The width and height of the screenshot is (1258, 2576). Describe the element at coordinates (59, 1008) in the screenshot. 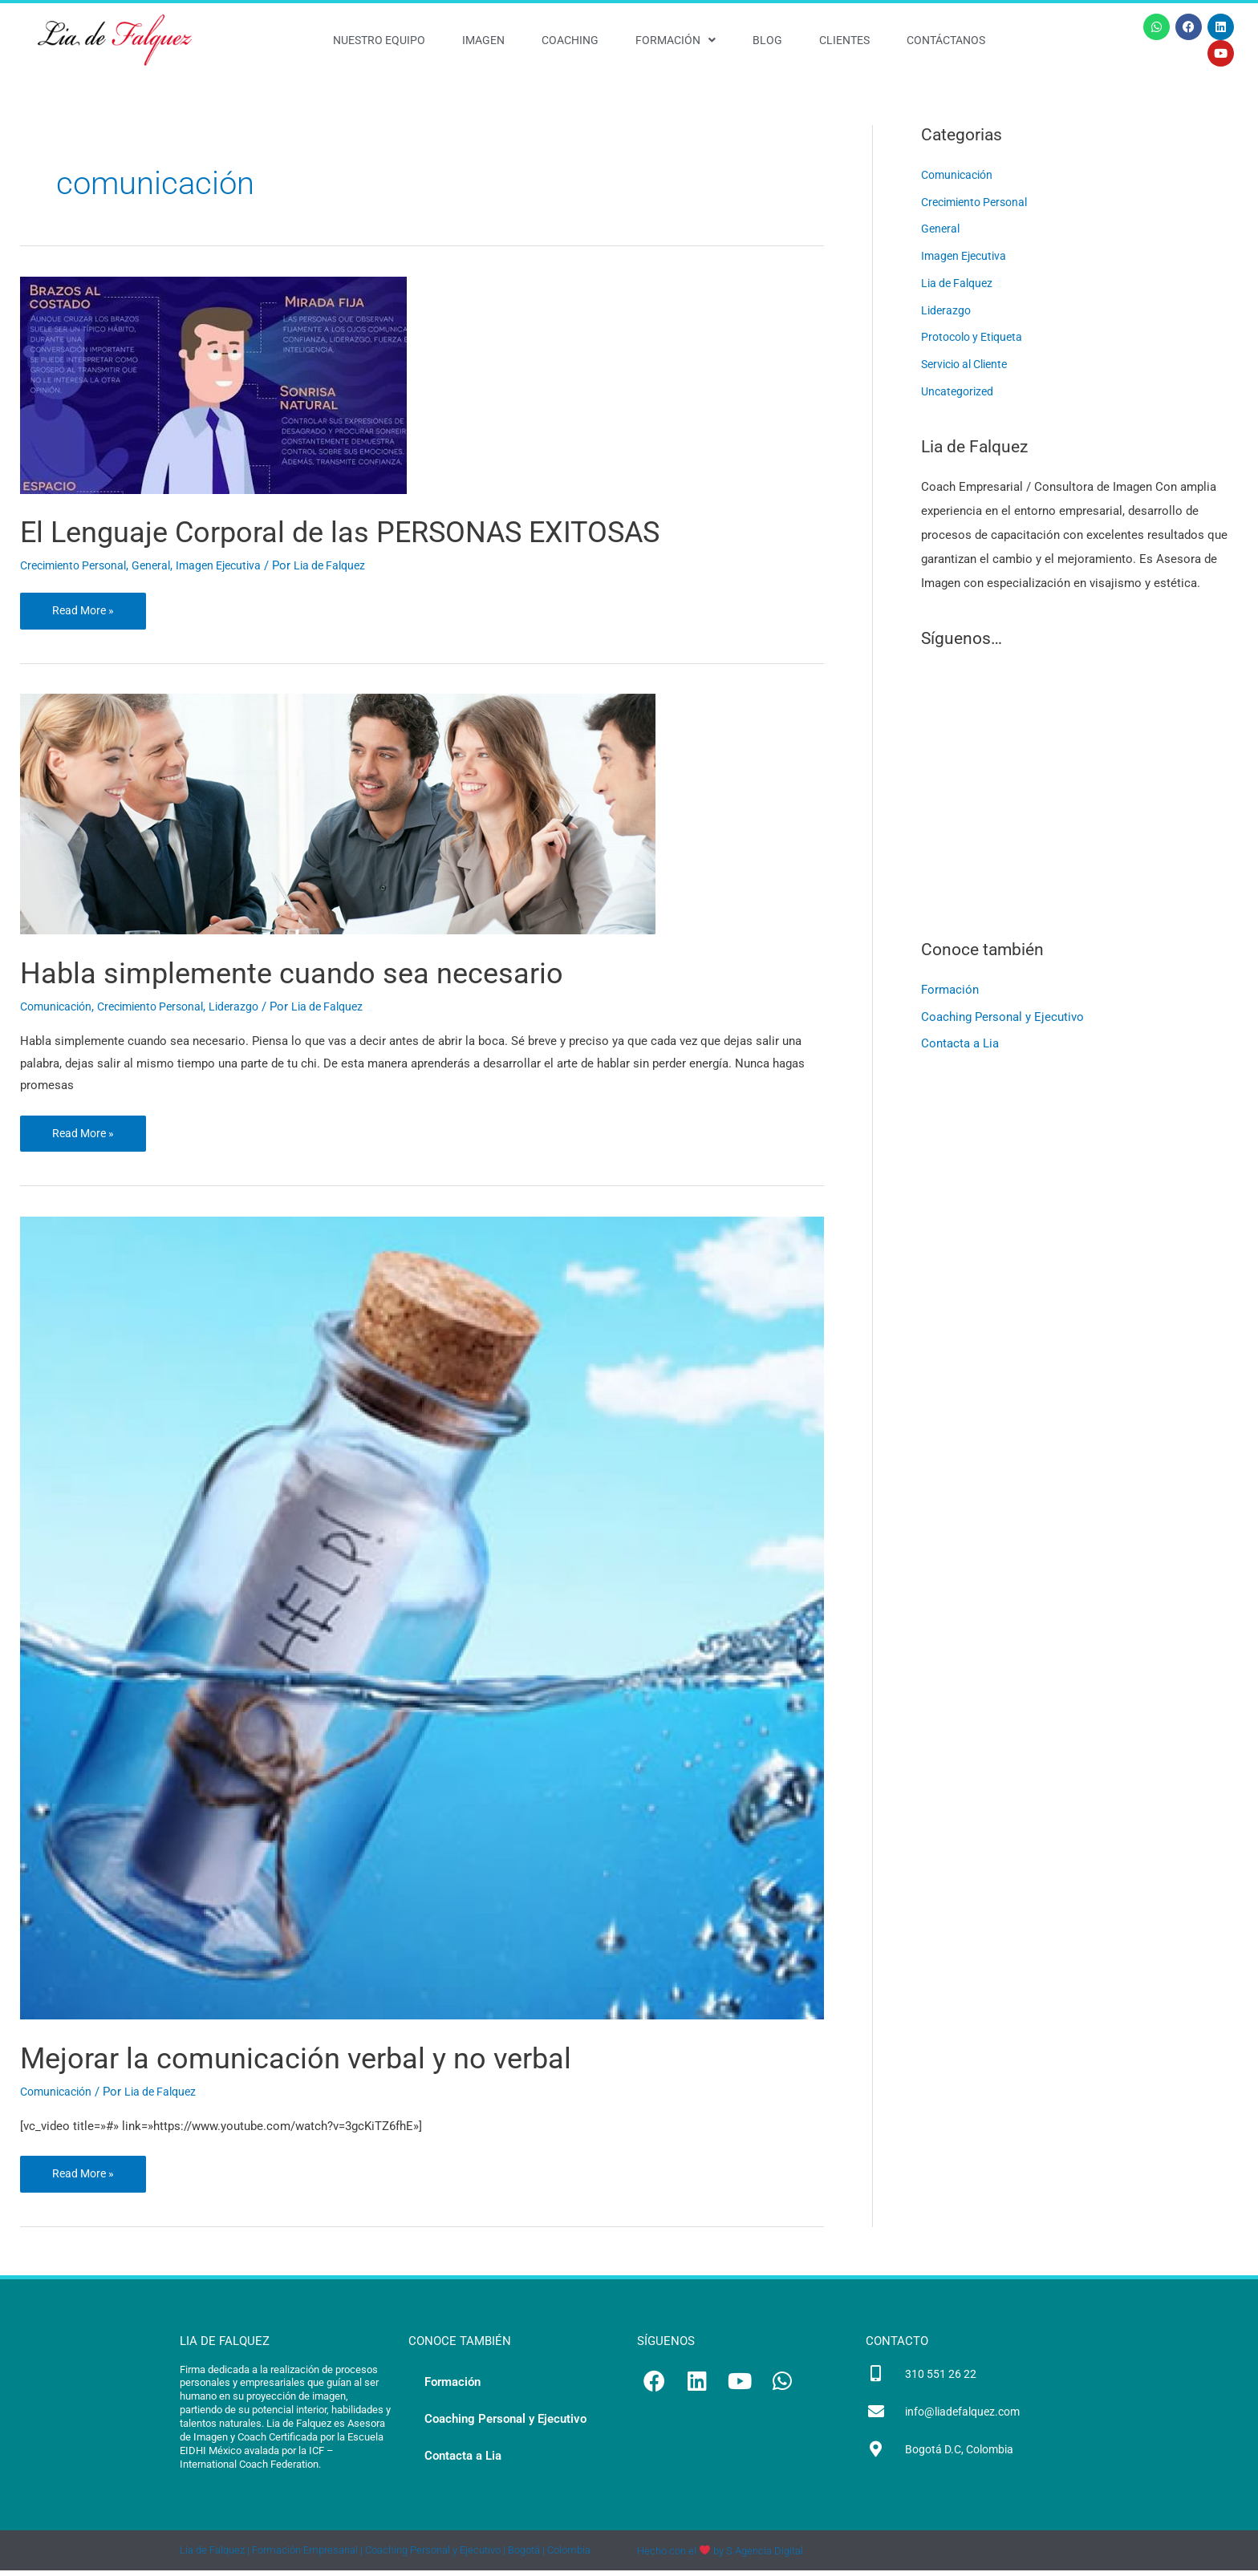

I see `Comunicación` at that location.